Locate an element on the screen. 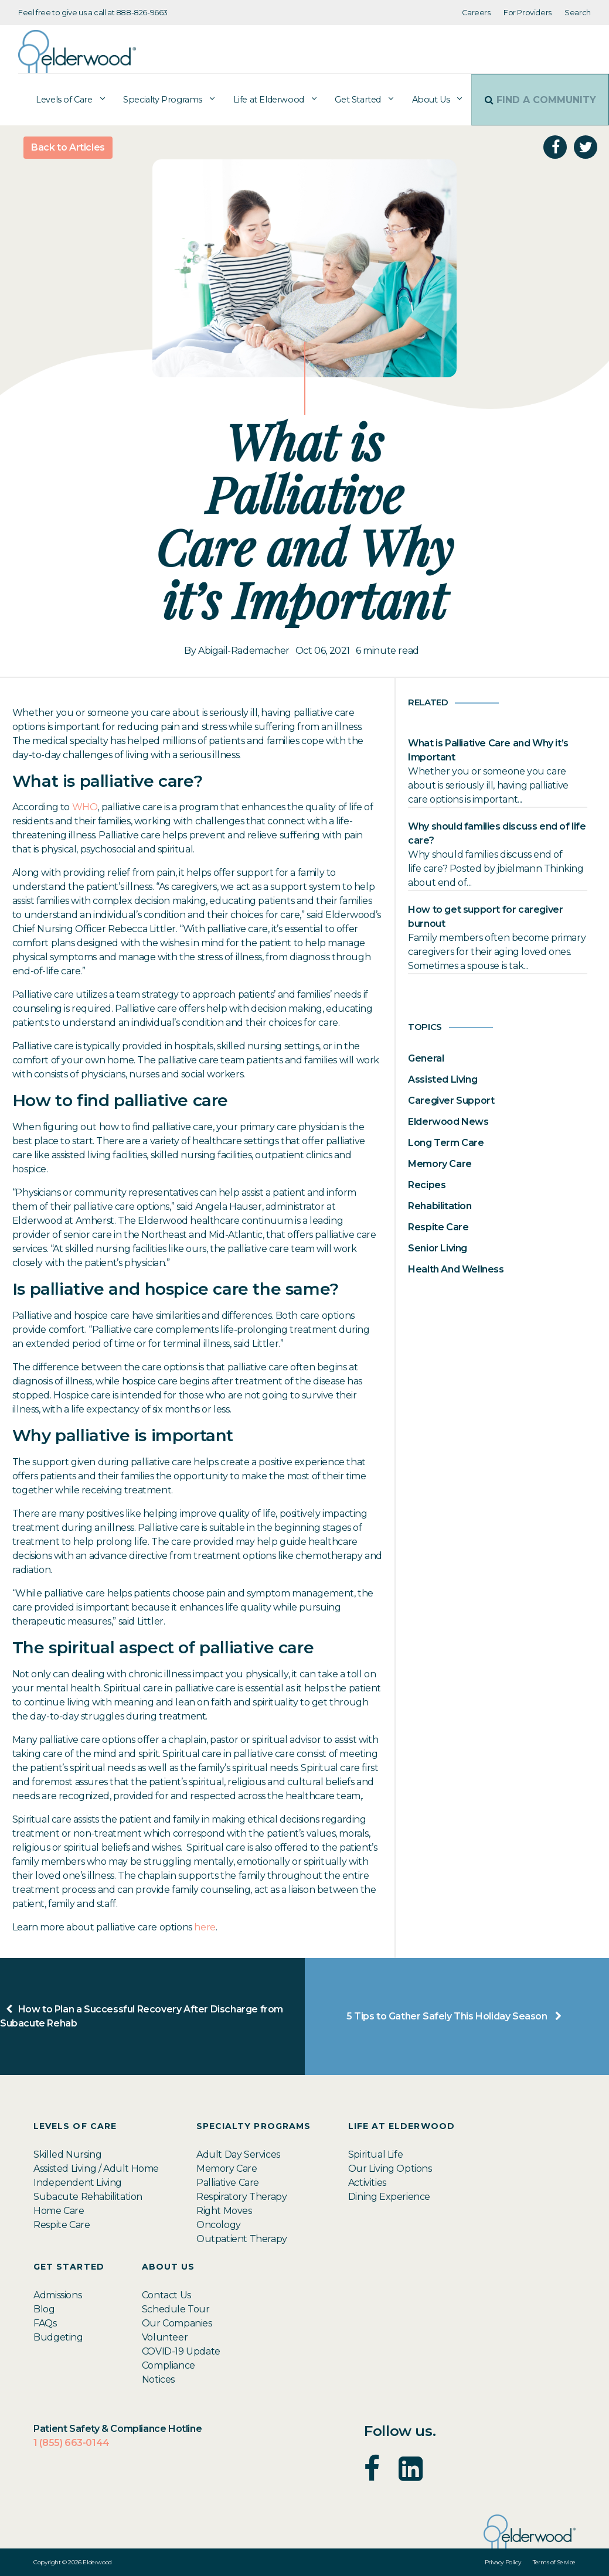 The width and height of the screenshot is (609, 2576). Assisted Living / Adult Home is located at coordinates (96, 2168).